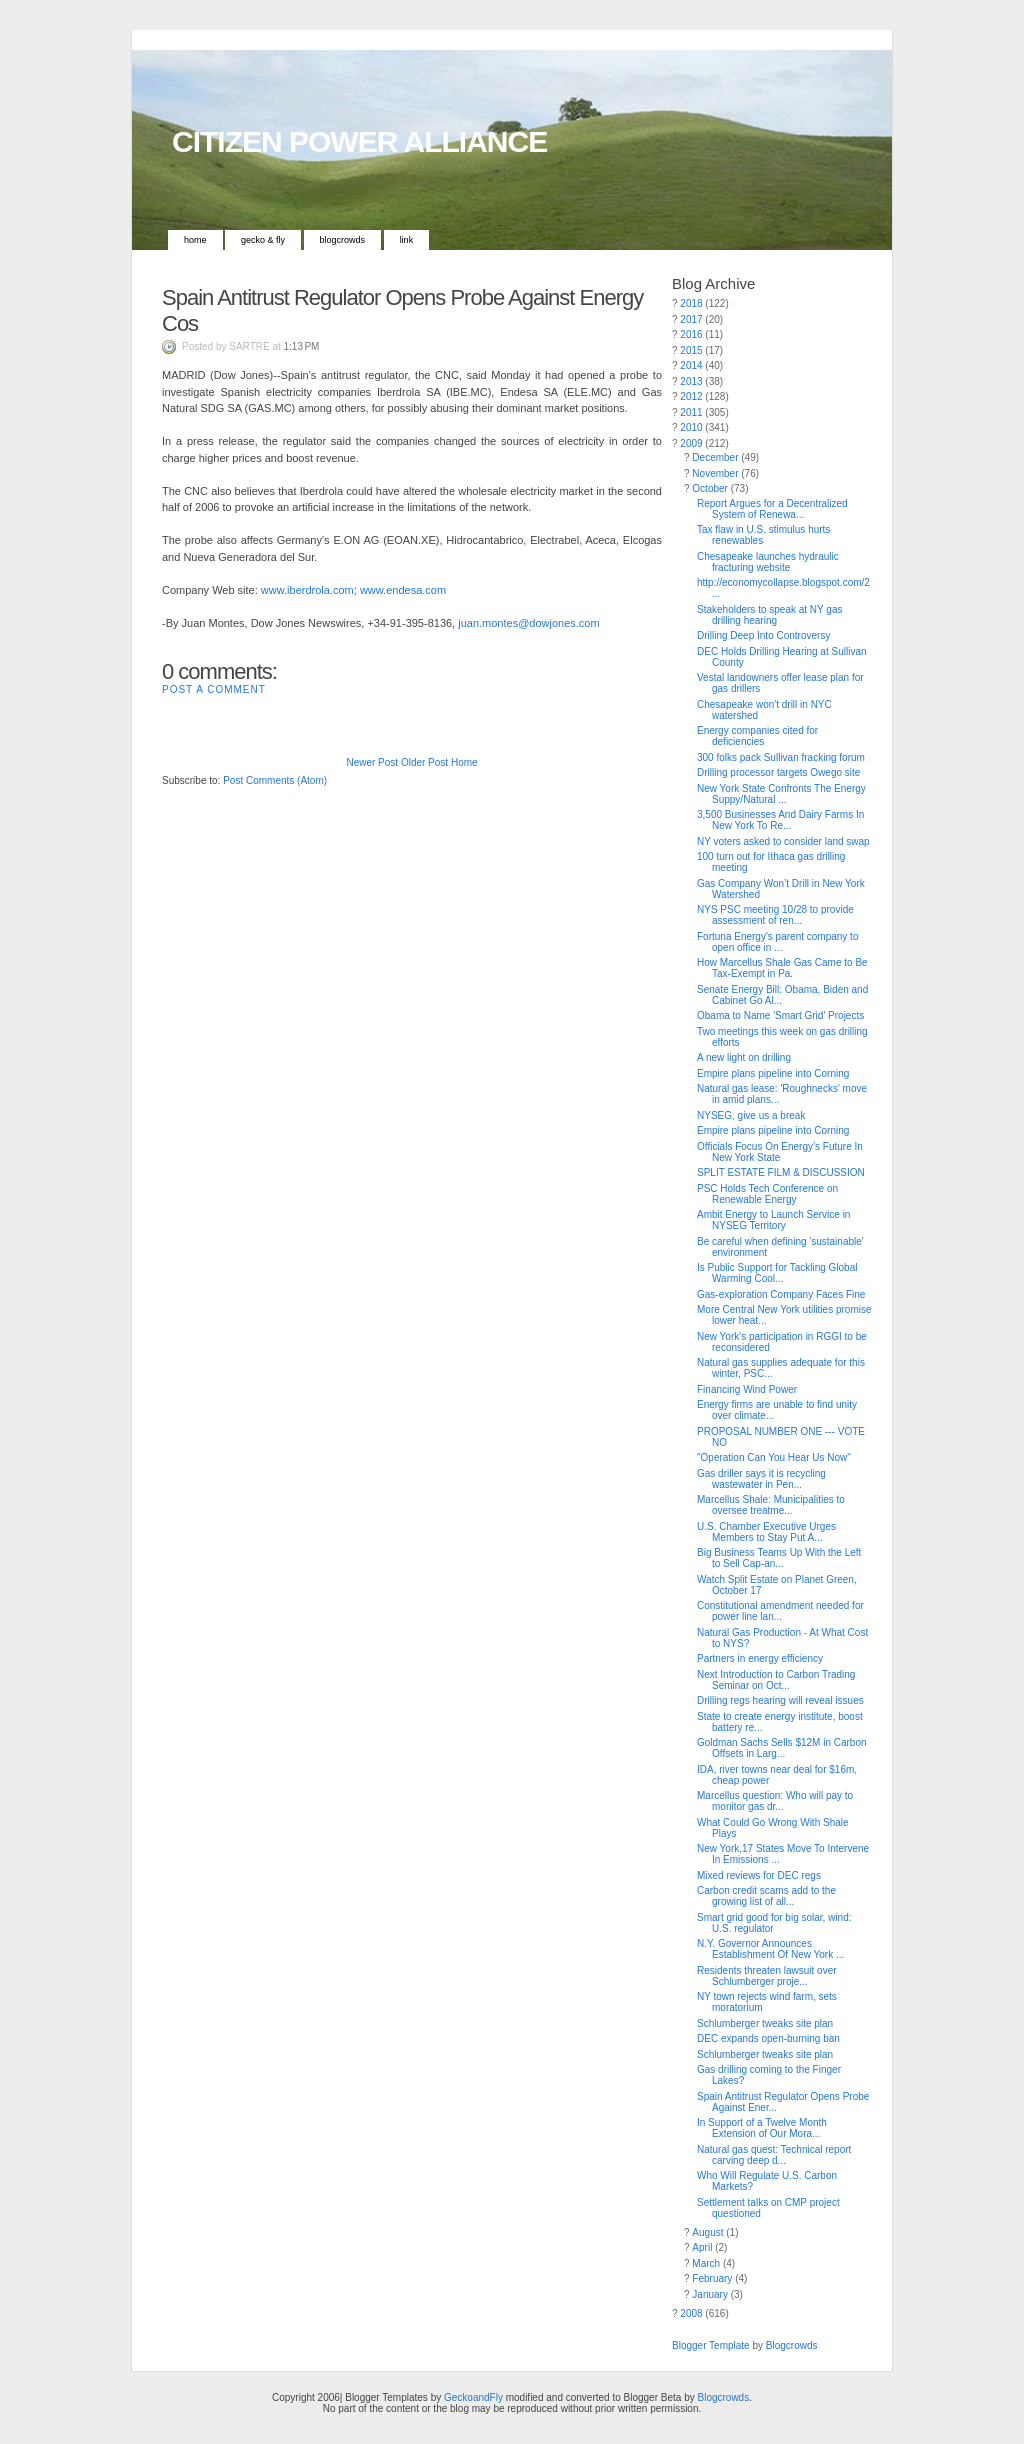 The width and height of the screenshot is (1024, 2444). I want to click on GeckoandFly, so click(473, 2397).